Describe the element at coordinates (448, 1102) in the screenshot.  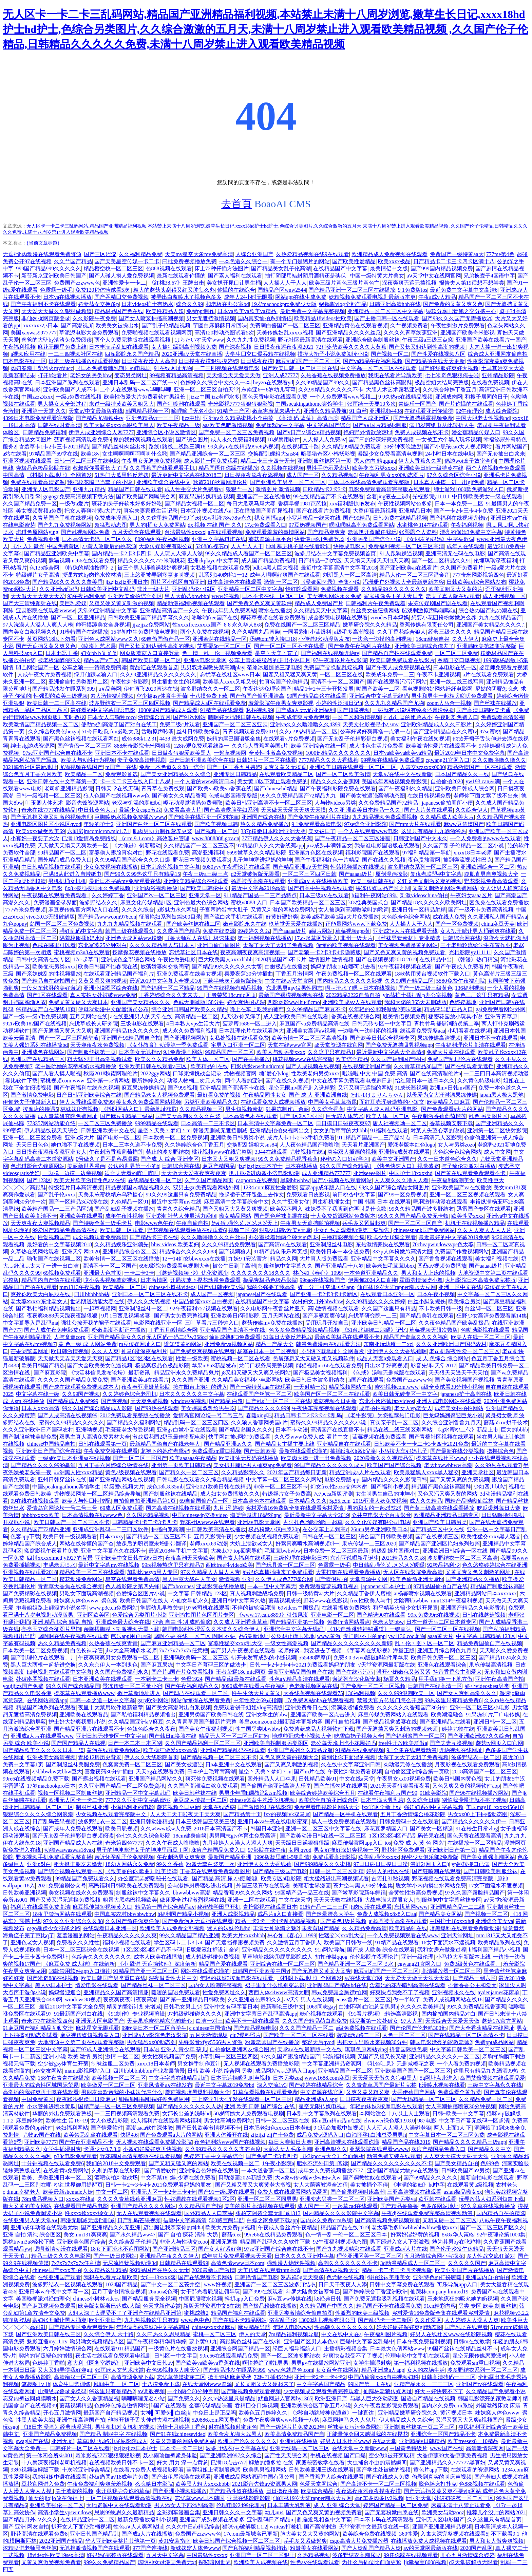
I see `欧美精品入口麻豆` at that location.